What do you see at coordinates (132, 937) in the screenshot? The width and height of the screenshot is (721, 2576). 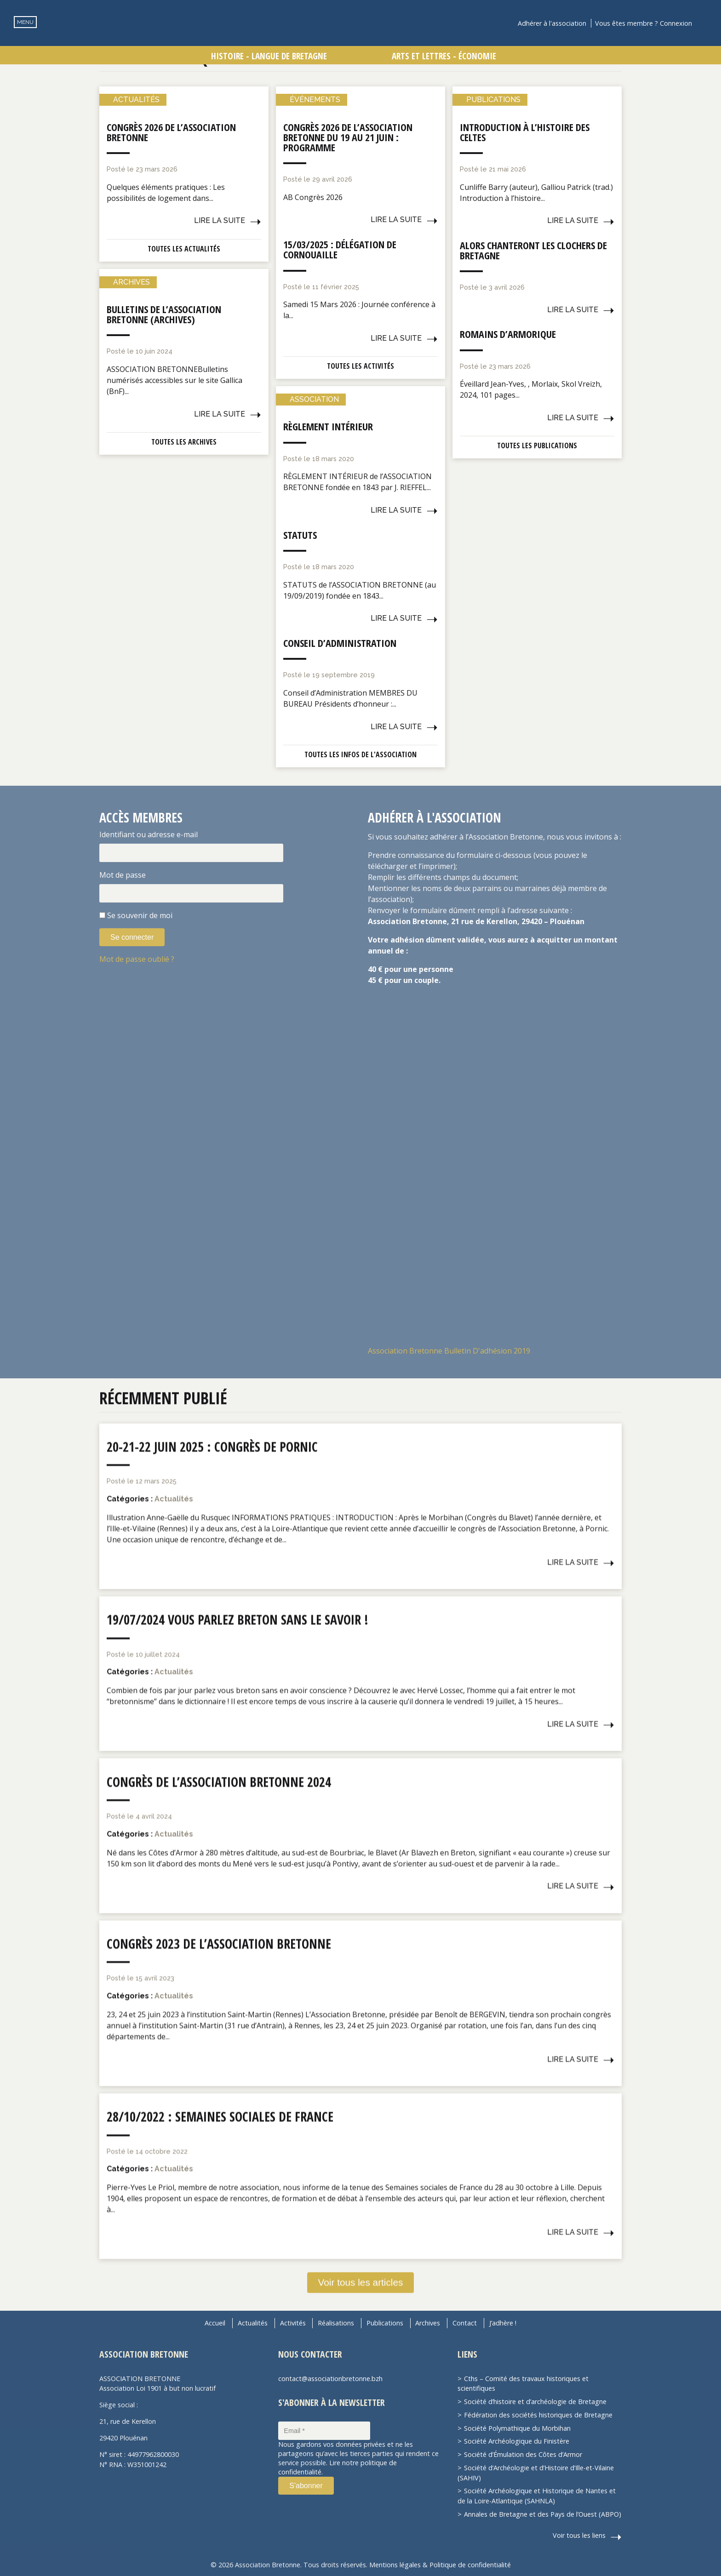 I see `Se connecter` at bounding box center [132, 937].